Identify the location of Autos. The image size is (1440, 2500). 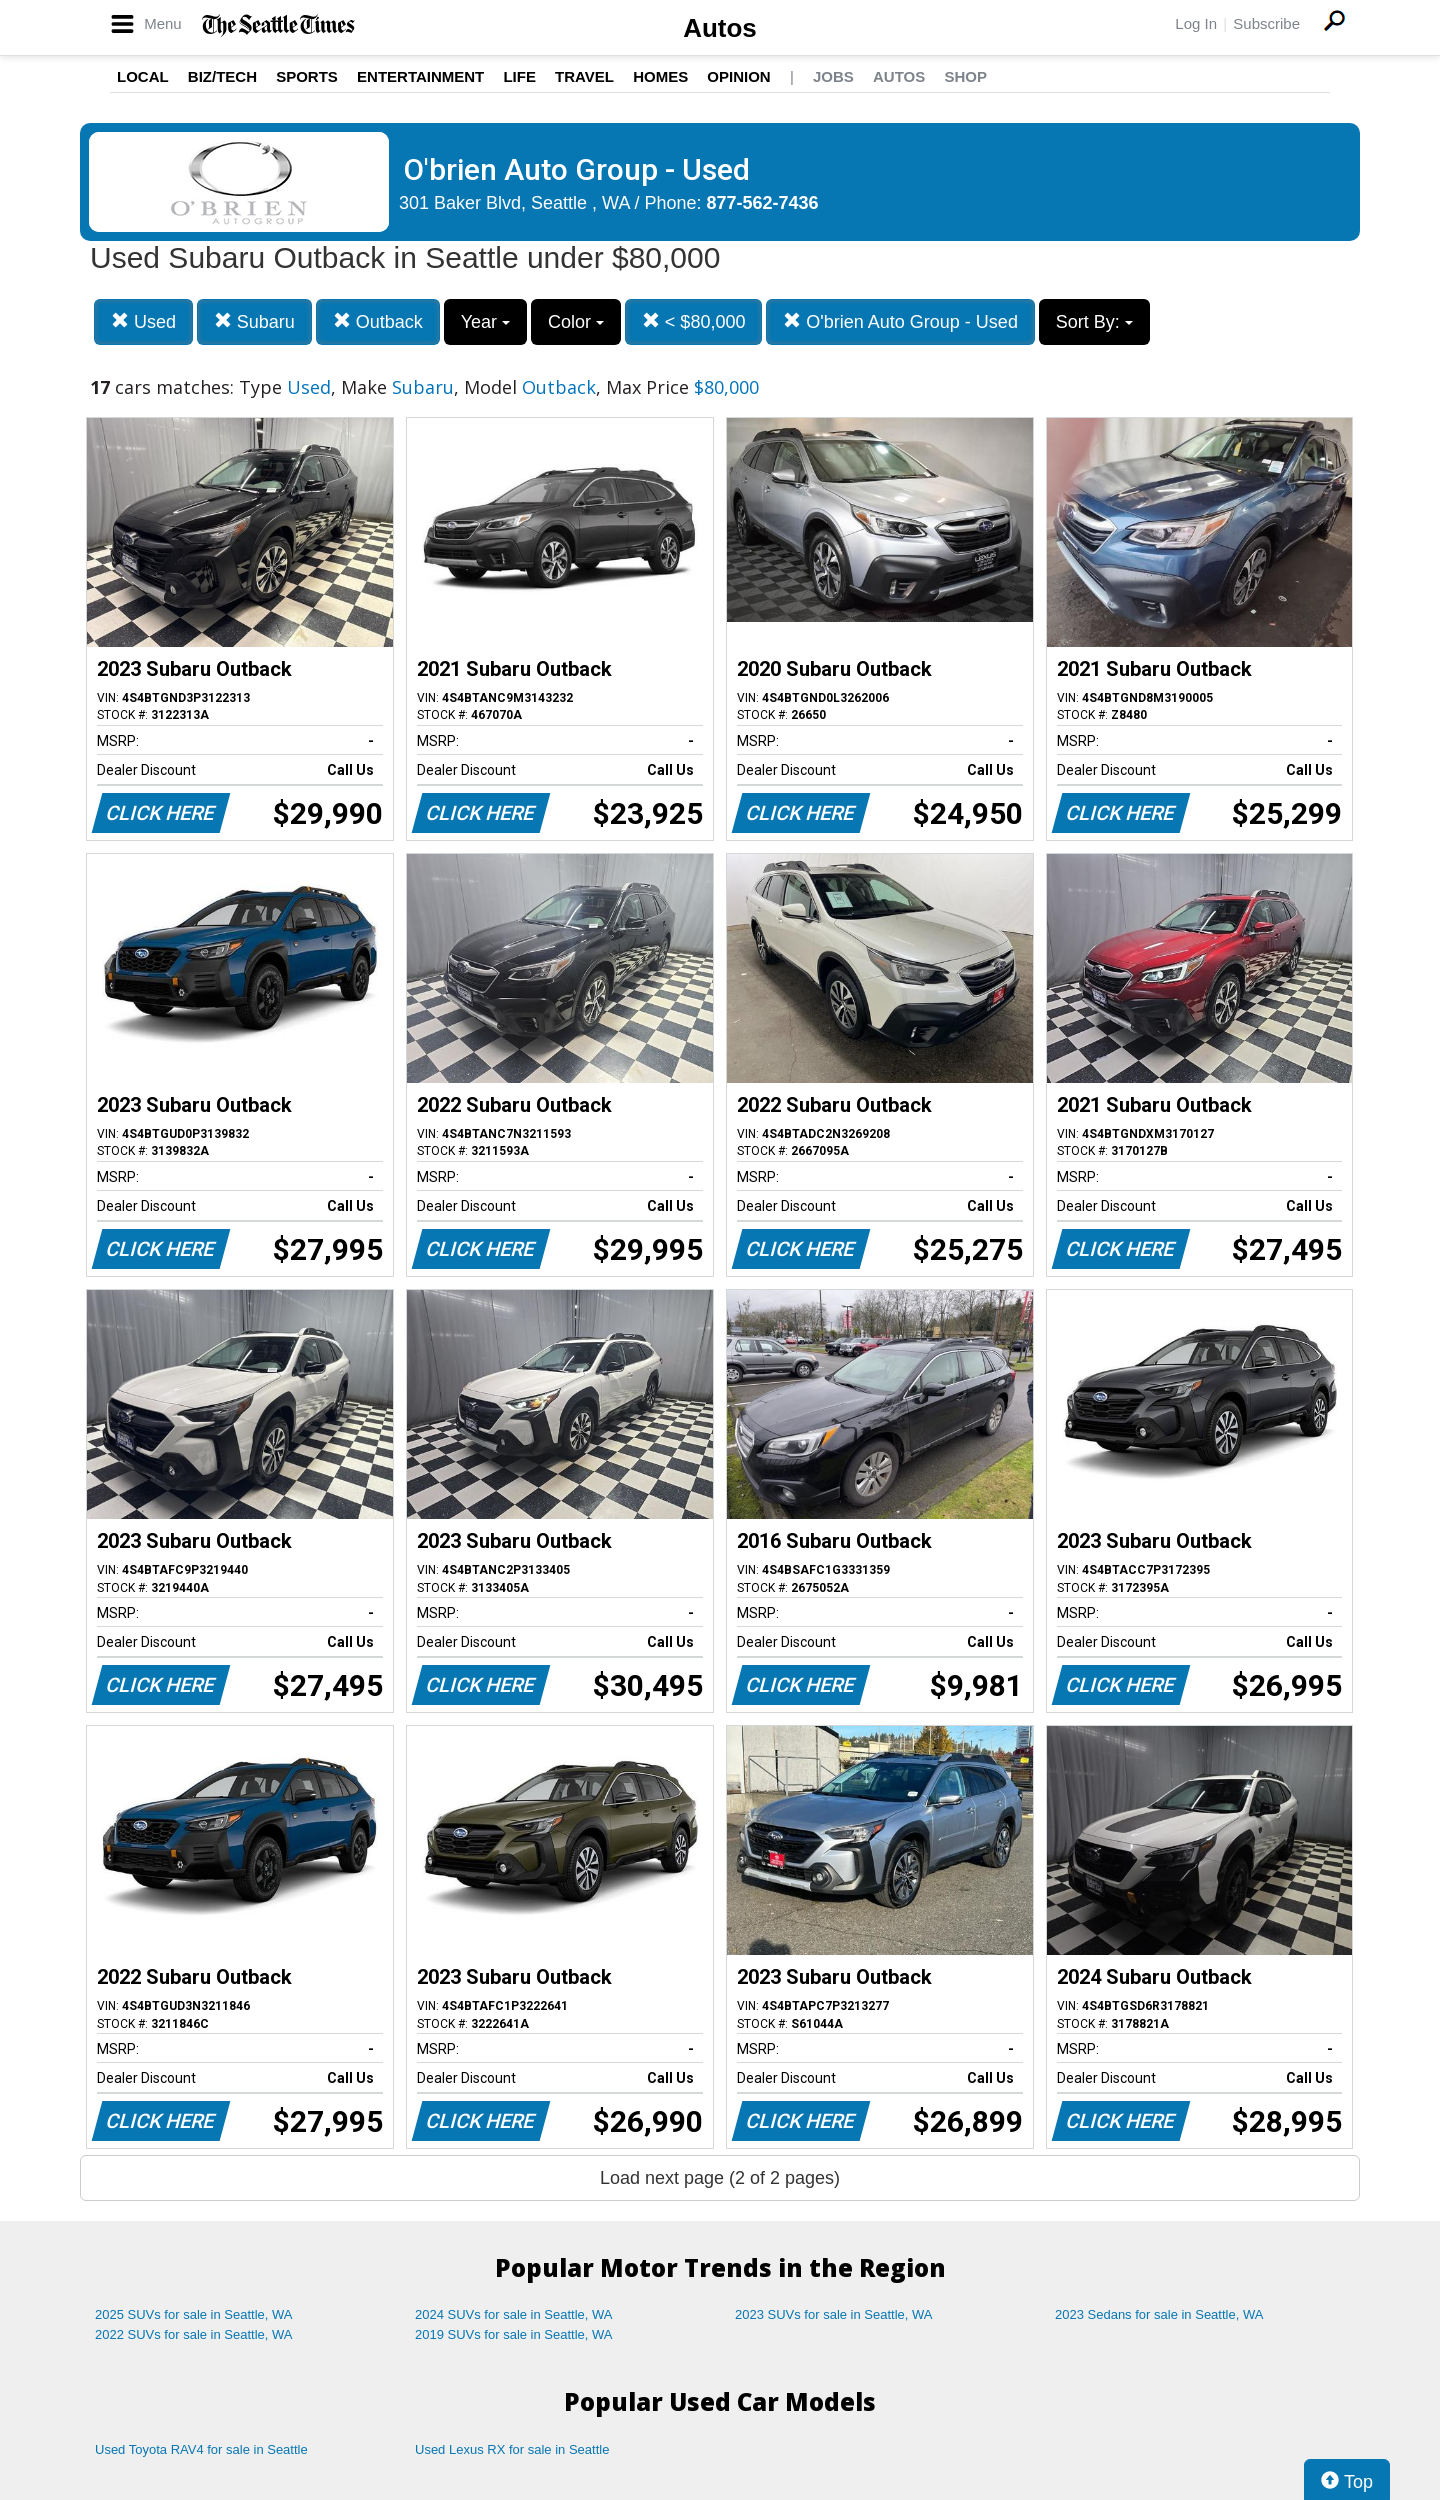
(720, 28).